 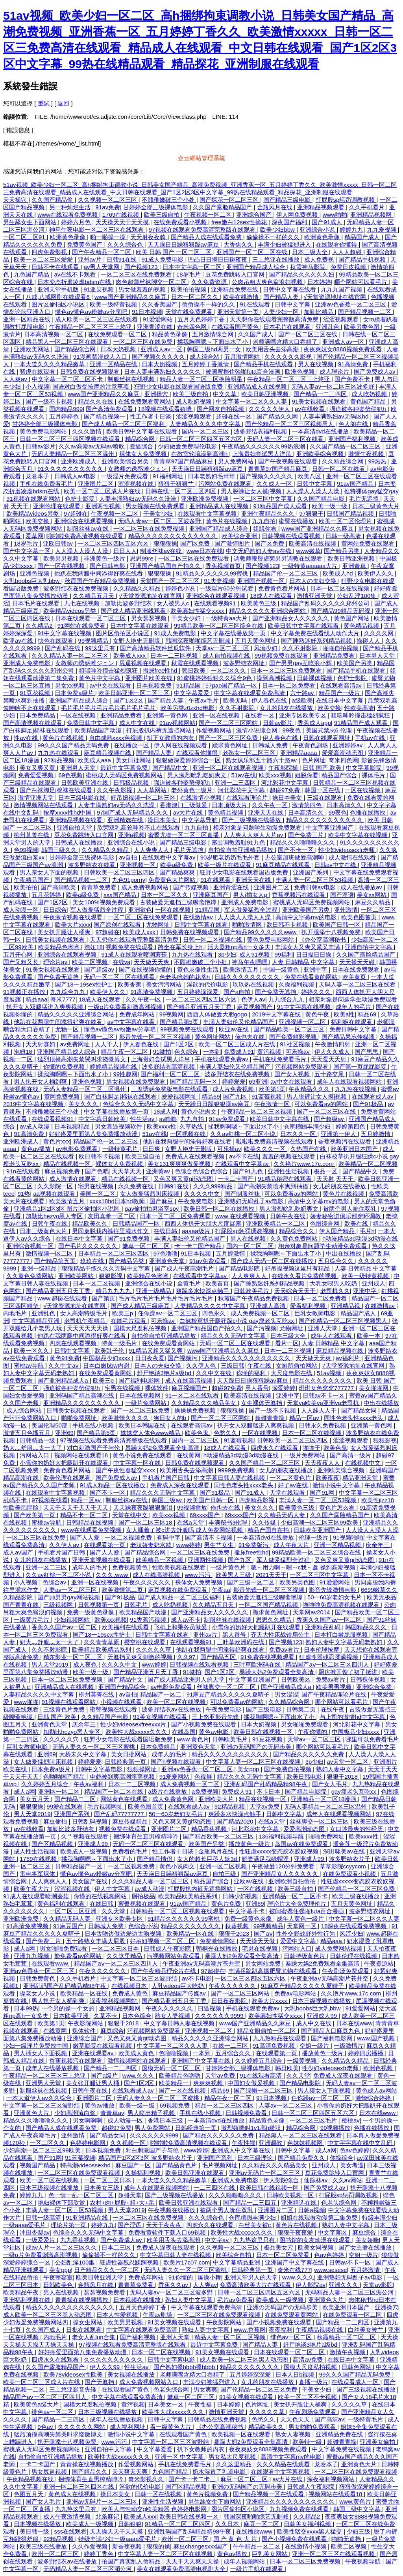 I want to click on 国 产 黄 色 大 片, so click(x=236, y=2538).